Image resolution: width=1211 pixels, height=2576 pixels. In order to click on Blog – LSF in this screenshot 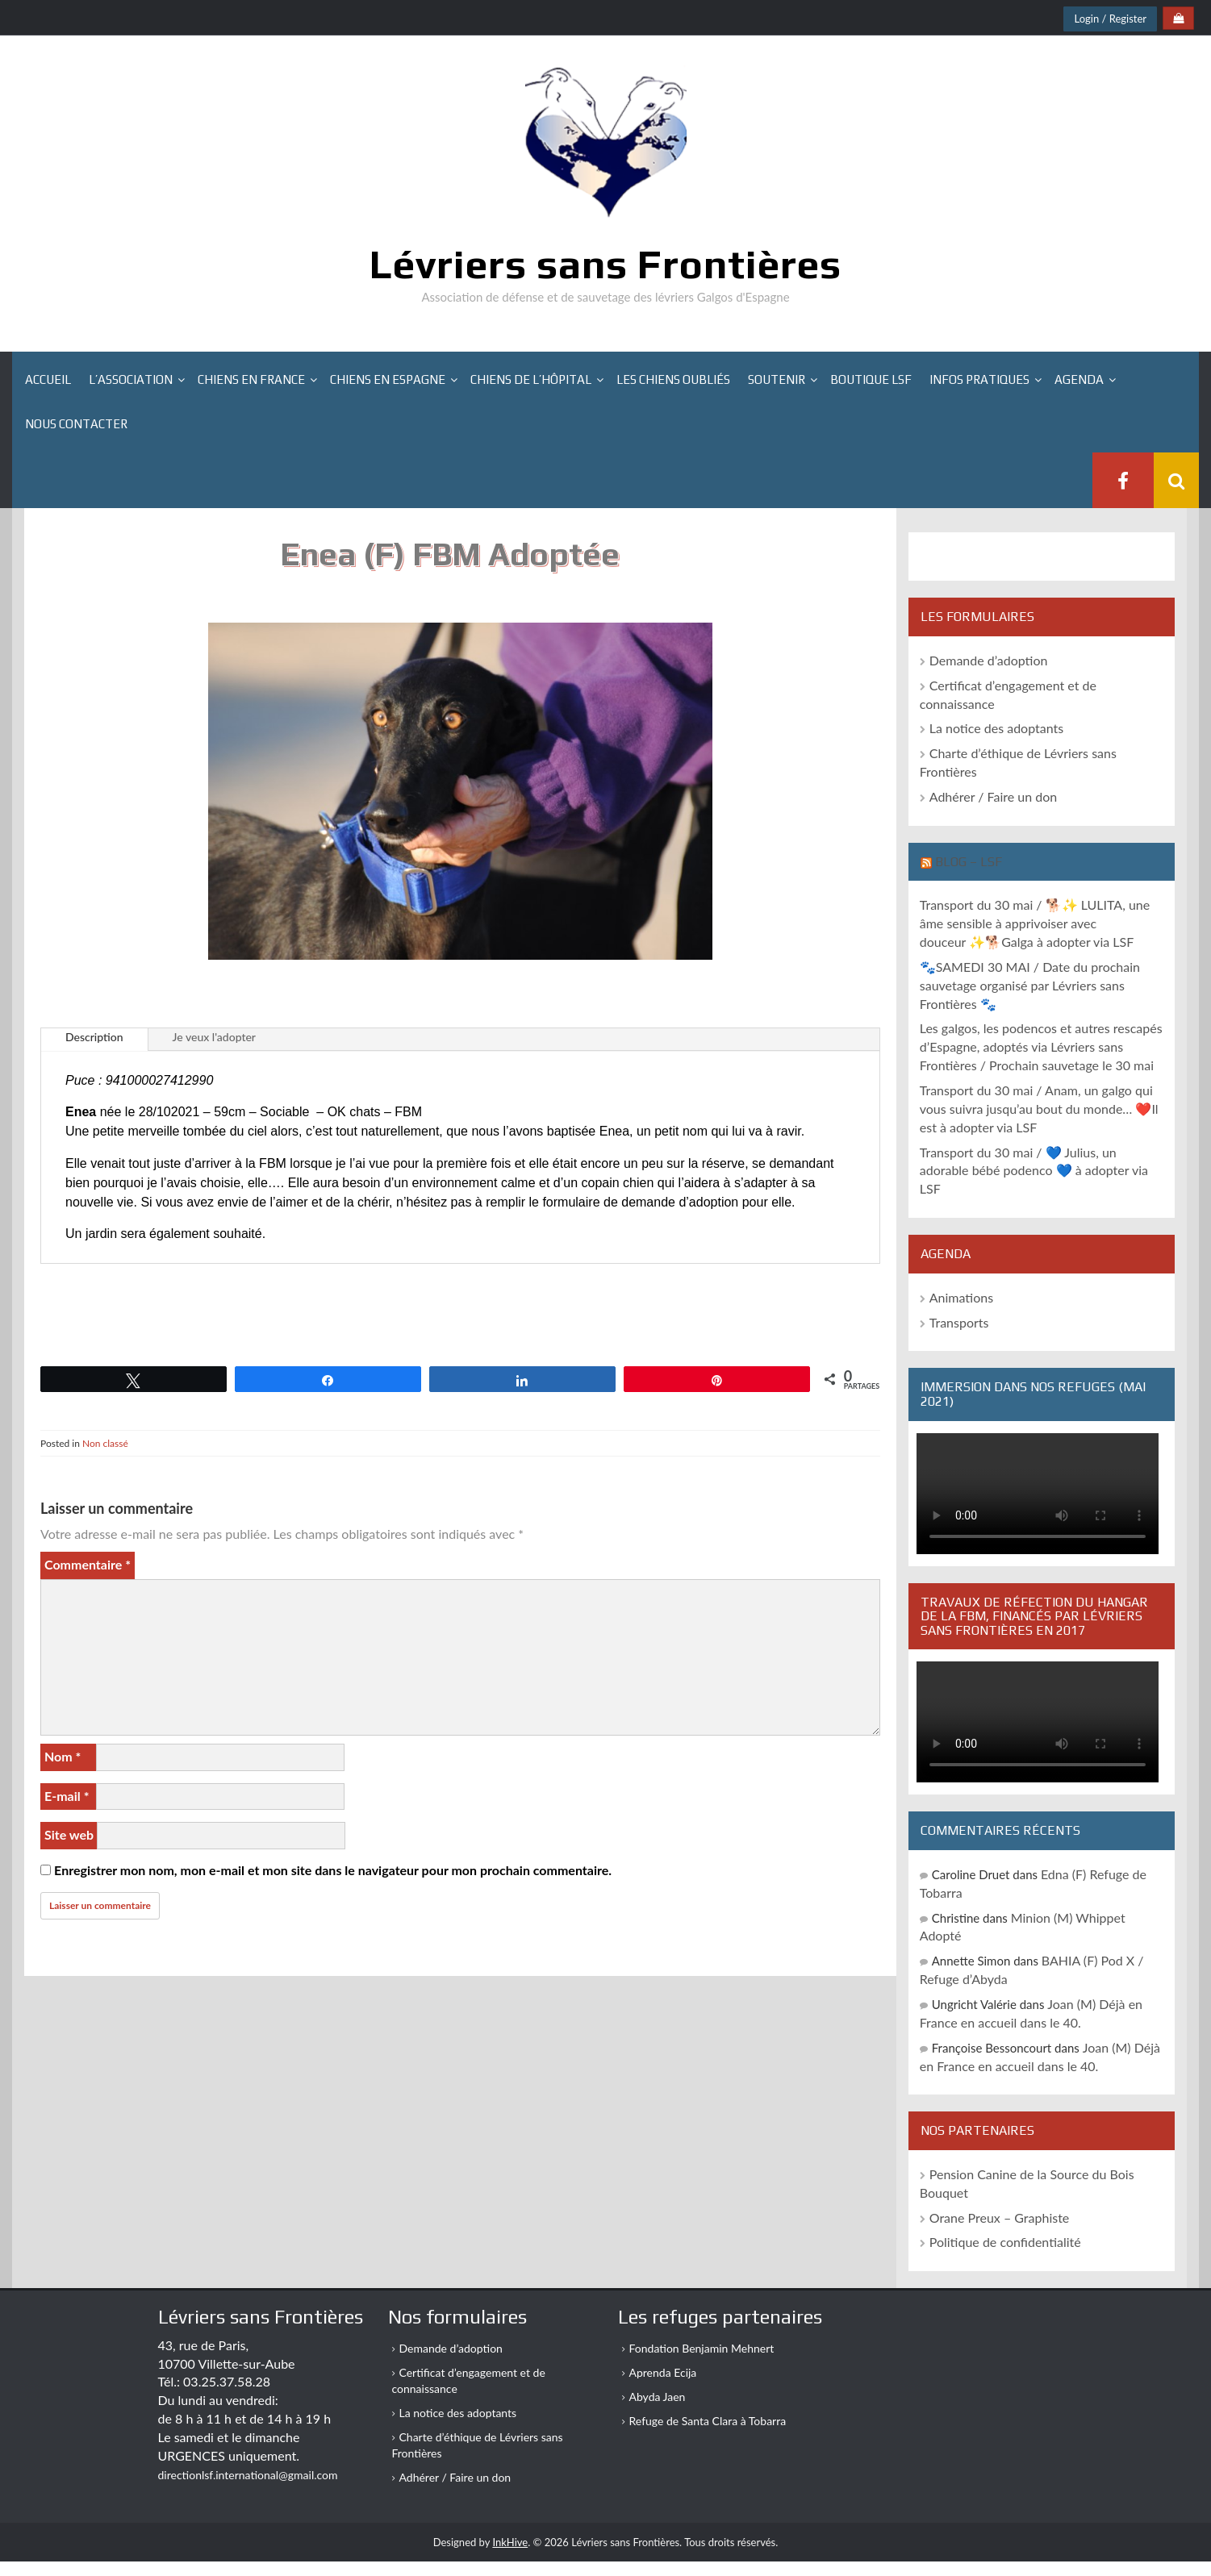, I will do `click(968, 861)`.